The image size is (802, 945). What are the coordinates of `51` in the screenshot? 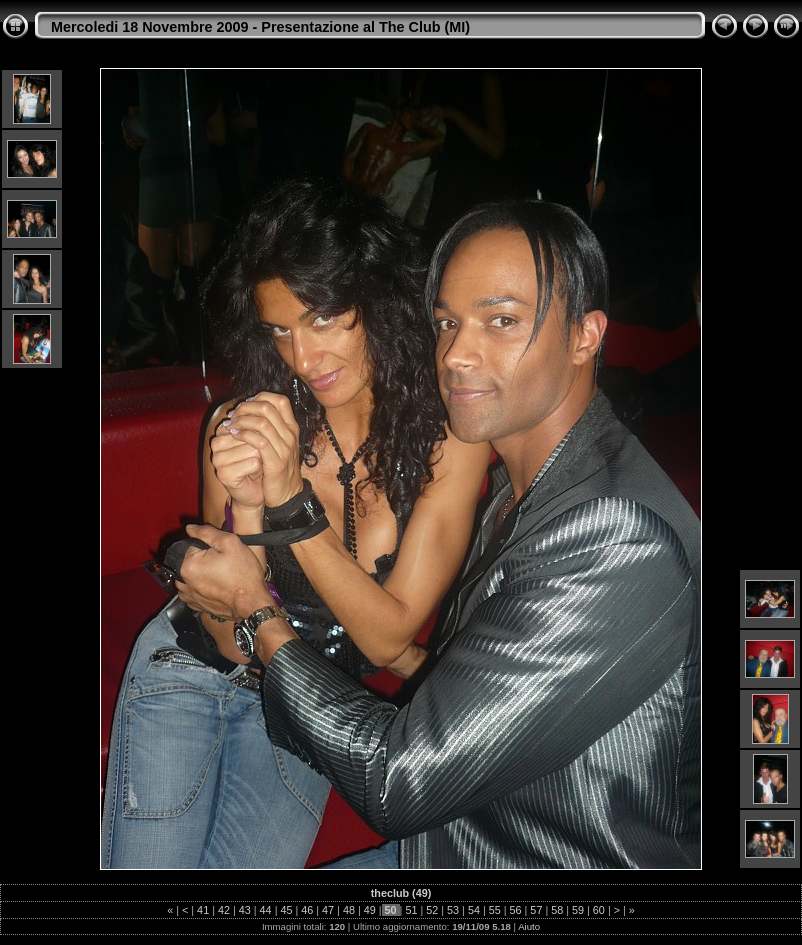 It's located at (411, 910).